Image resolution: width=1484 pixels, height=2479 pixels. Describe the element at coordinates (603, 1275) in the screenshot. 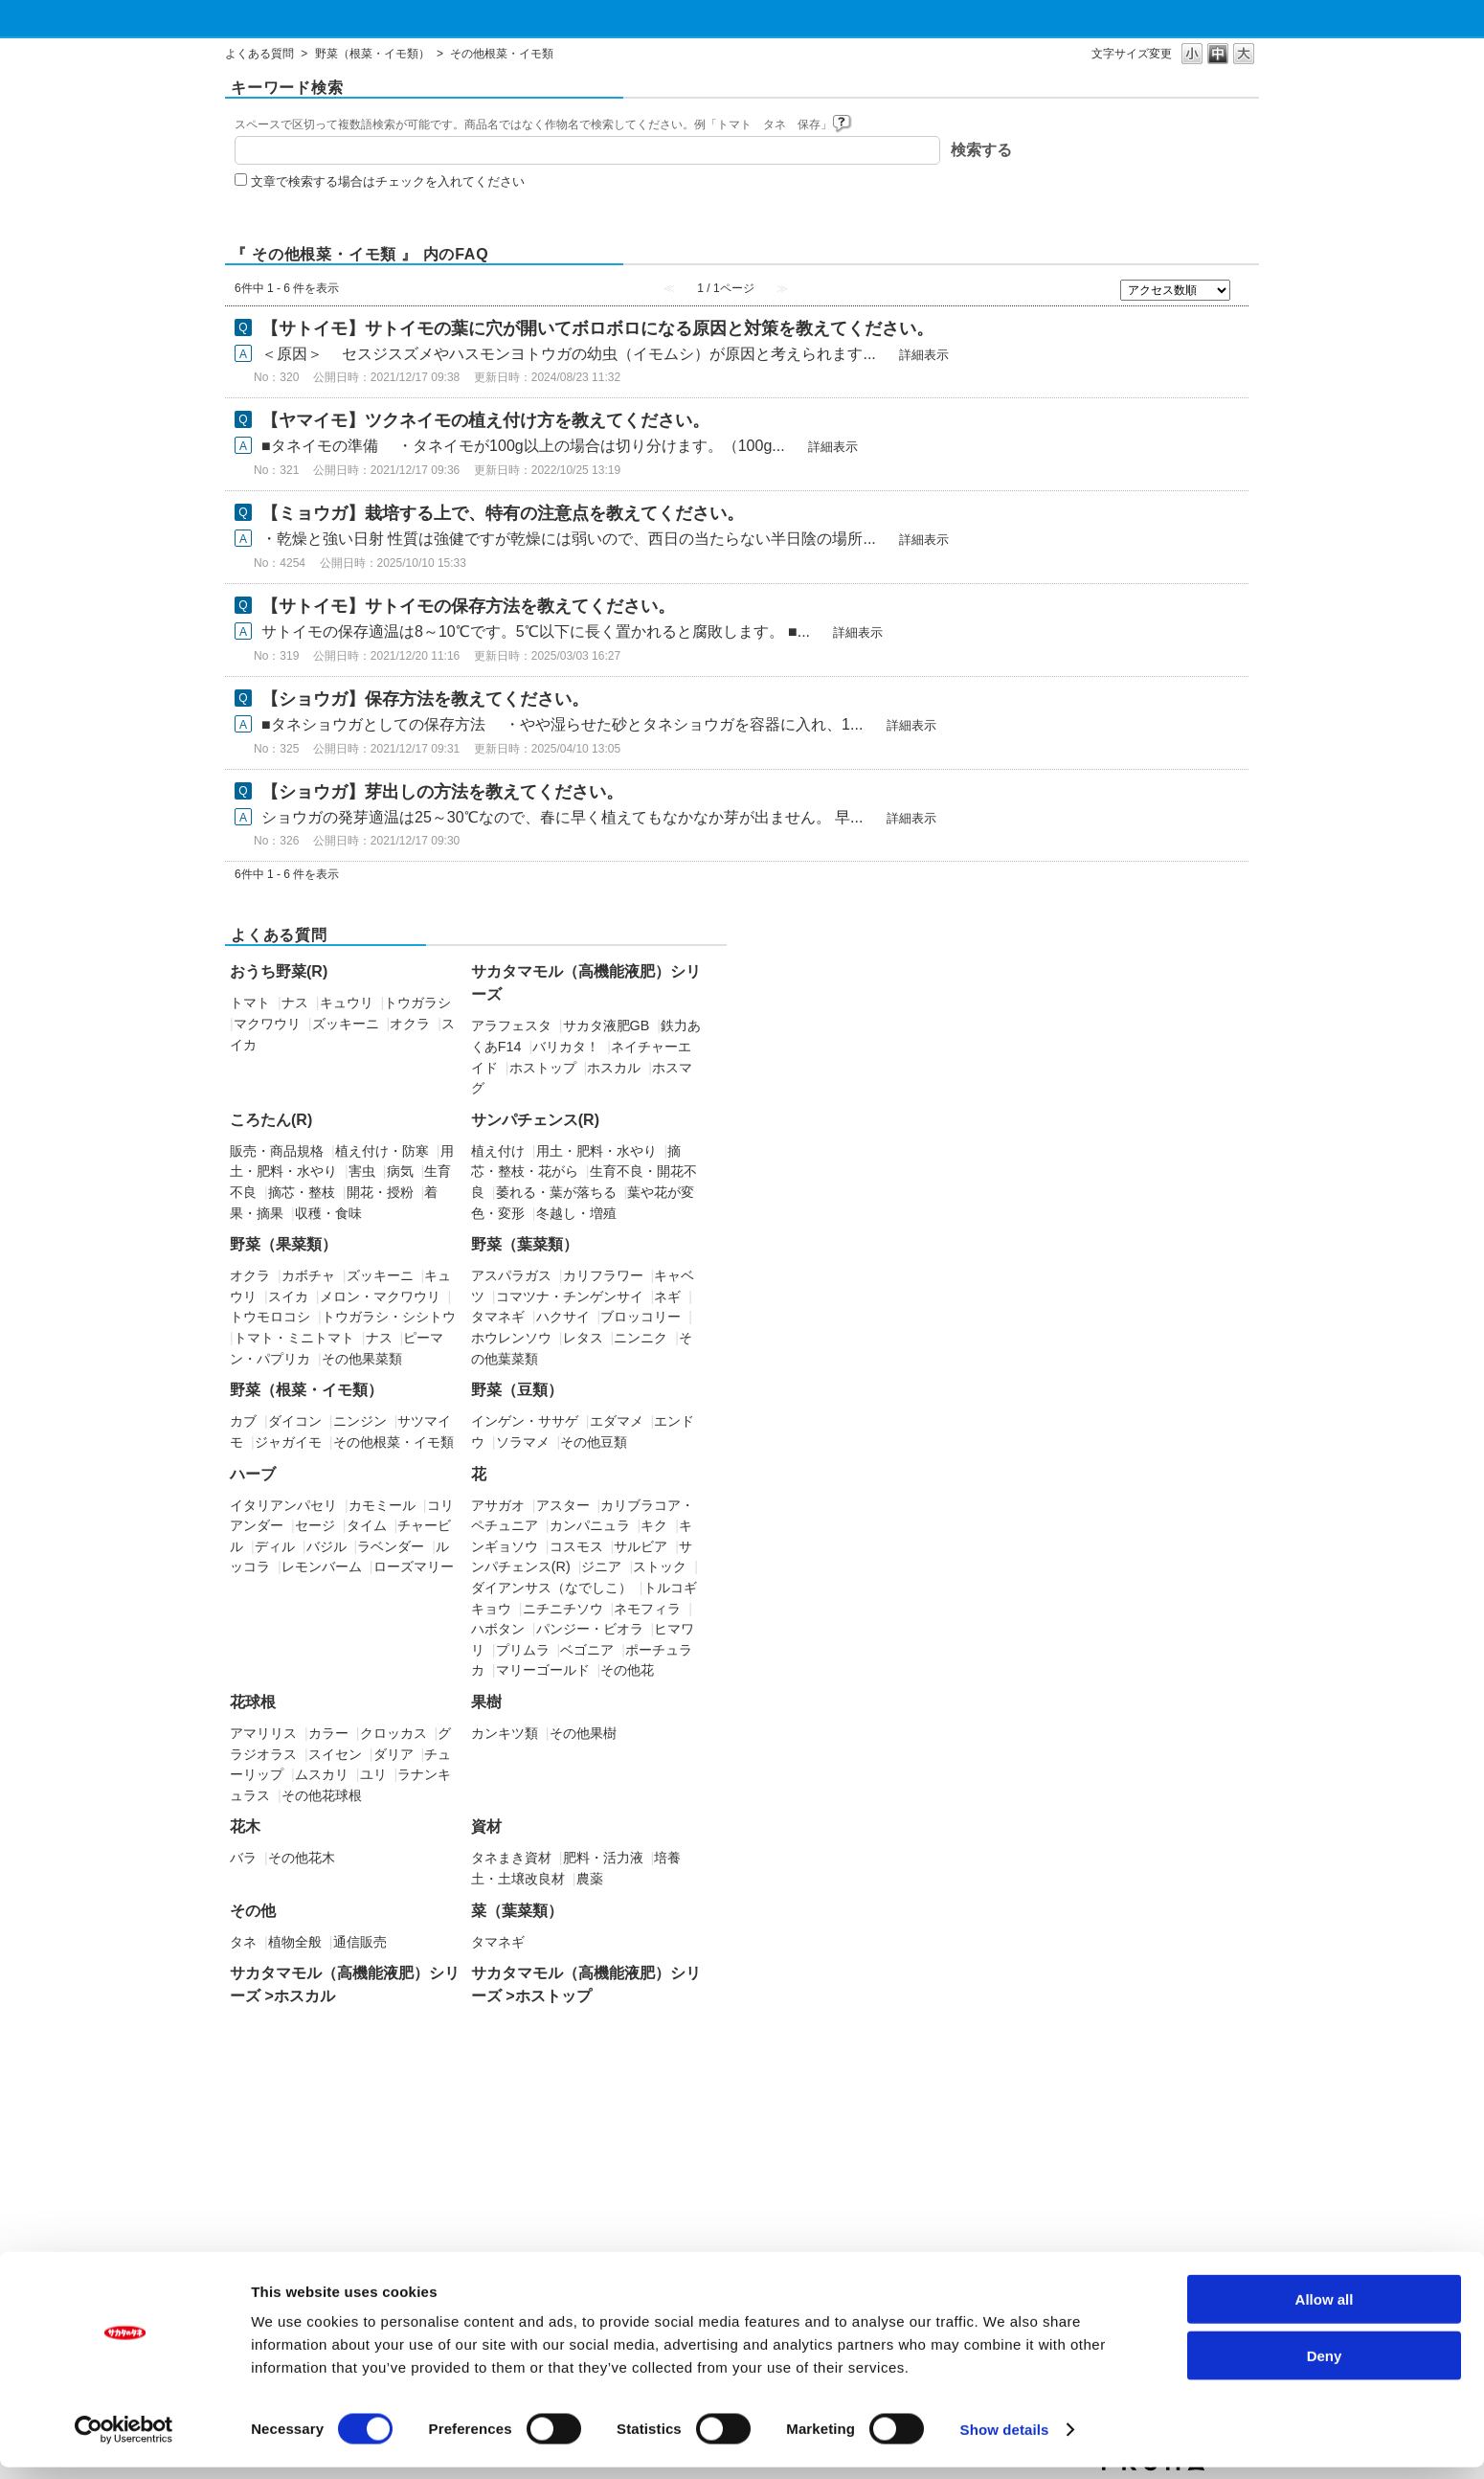

I see `カリフラワー` at that location.